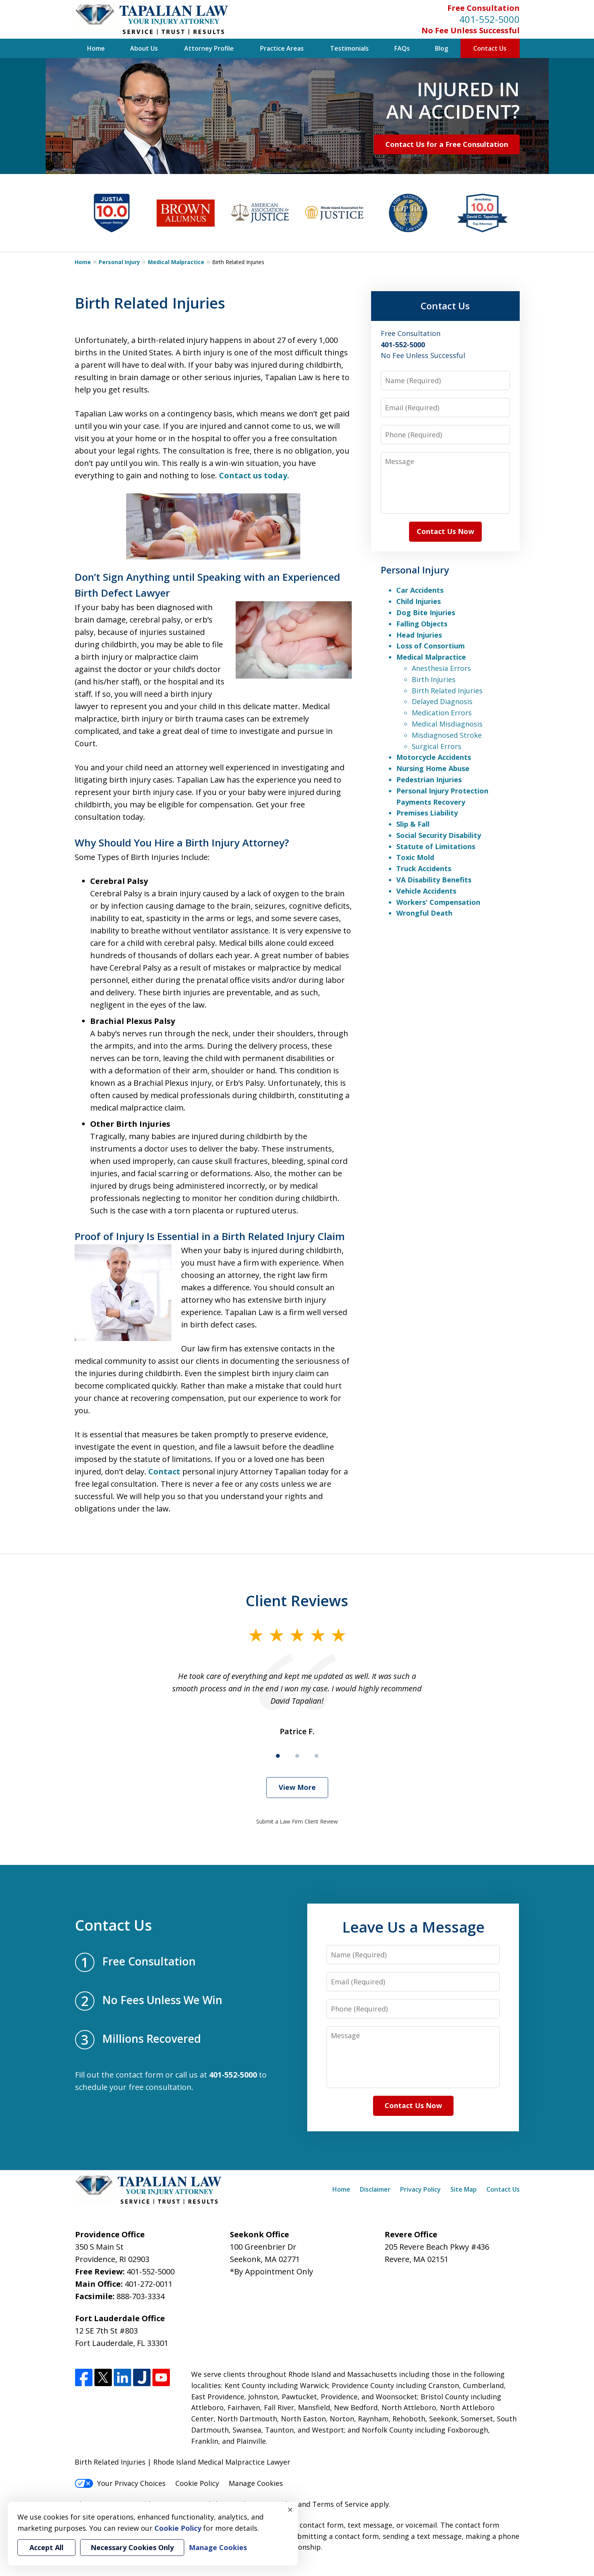 This screenshot has width=594, height=2576. I want to click on Medication Errors, so click(442, 712).